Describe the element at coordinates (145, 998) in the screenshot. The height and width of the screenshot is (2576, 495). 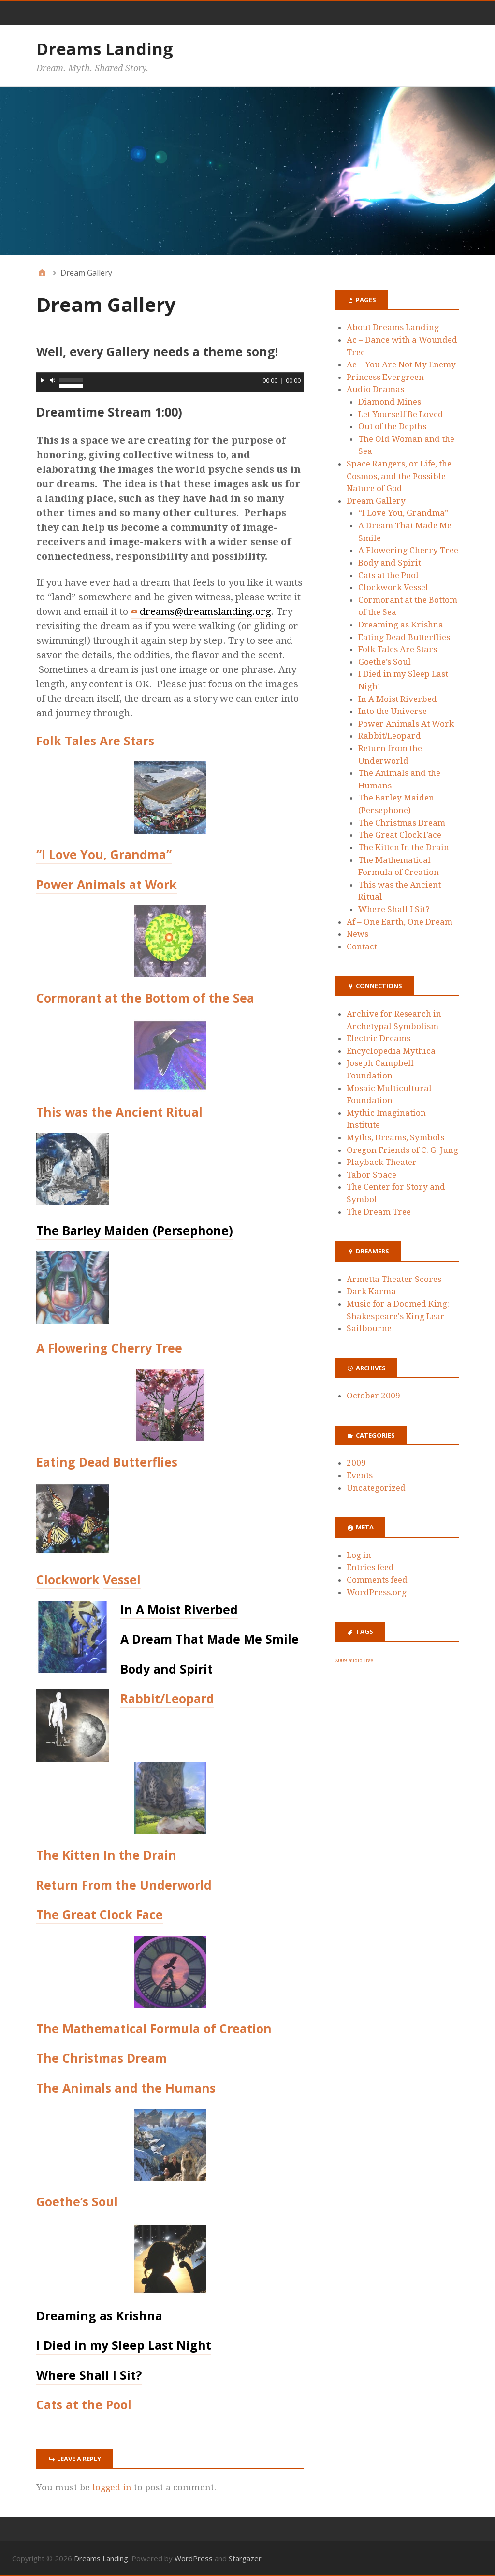
I see `Cormorant at the Bottom of the Sea` at that location.